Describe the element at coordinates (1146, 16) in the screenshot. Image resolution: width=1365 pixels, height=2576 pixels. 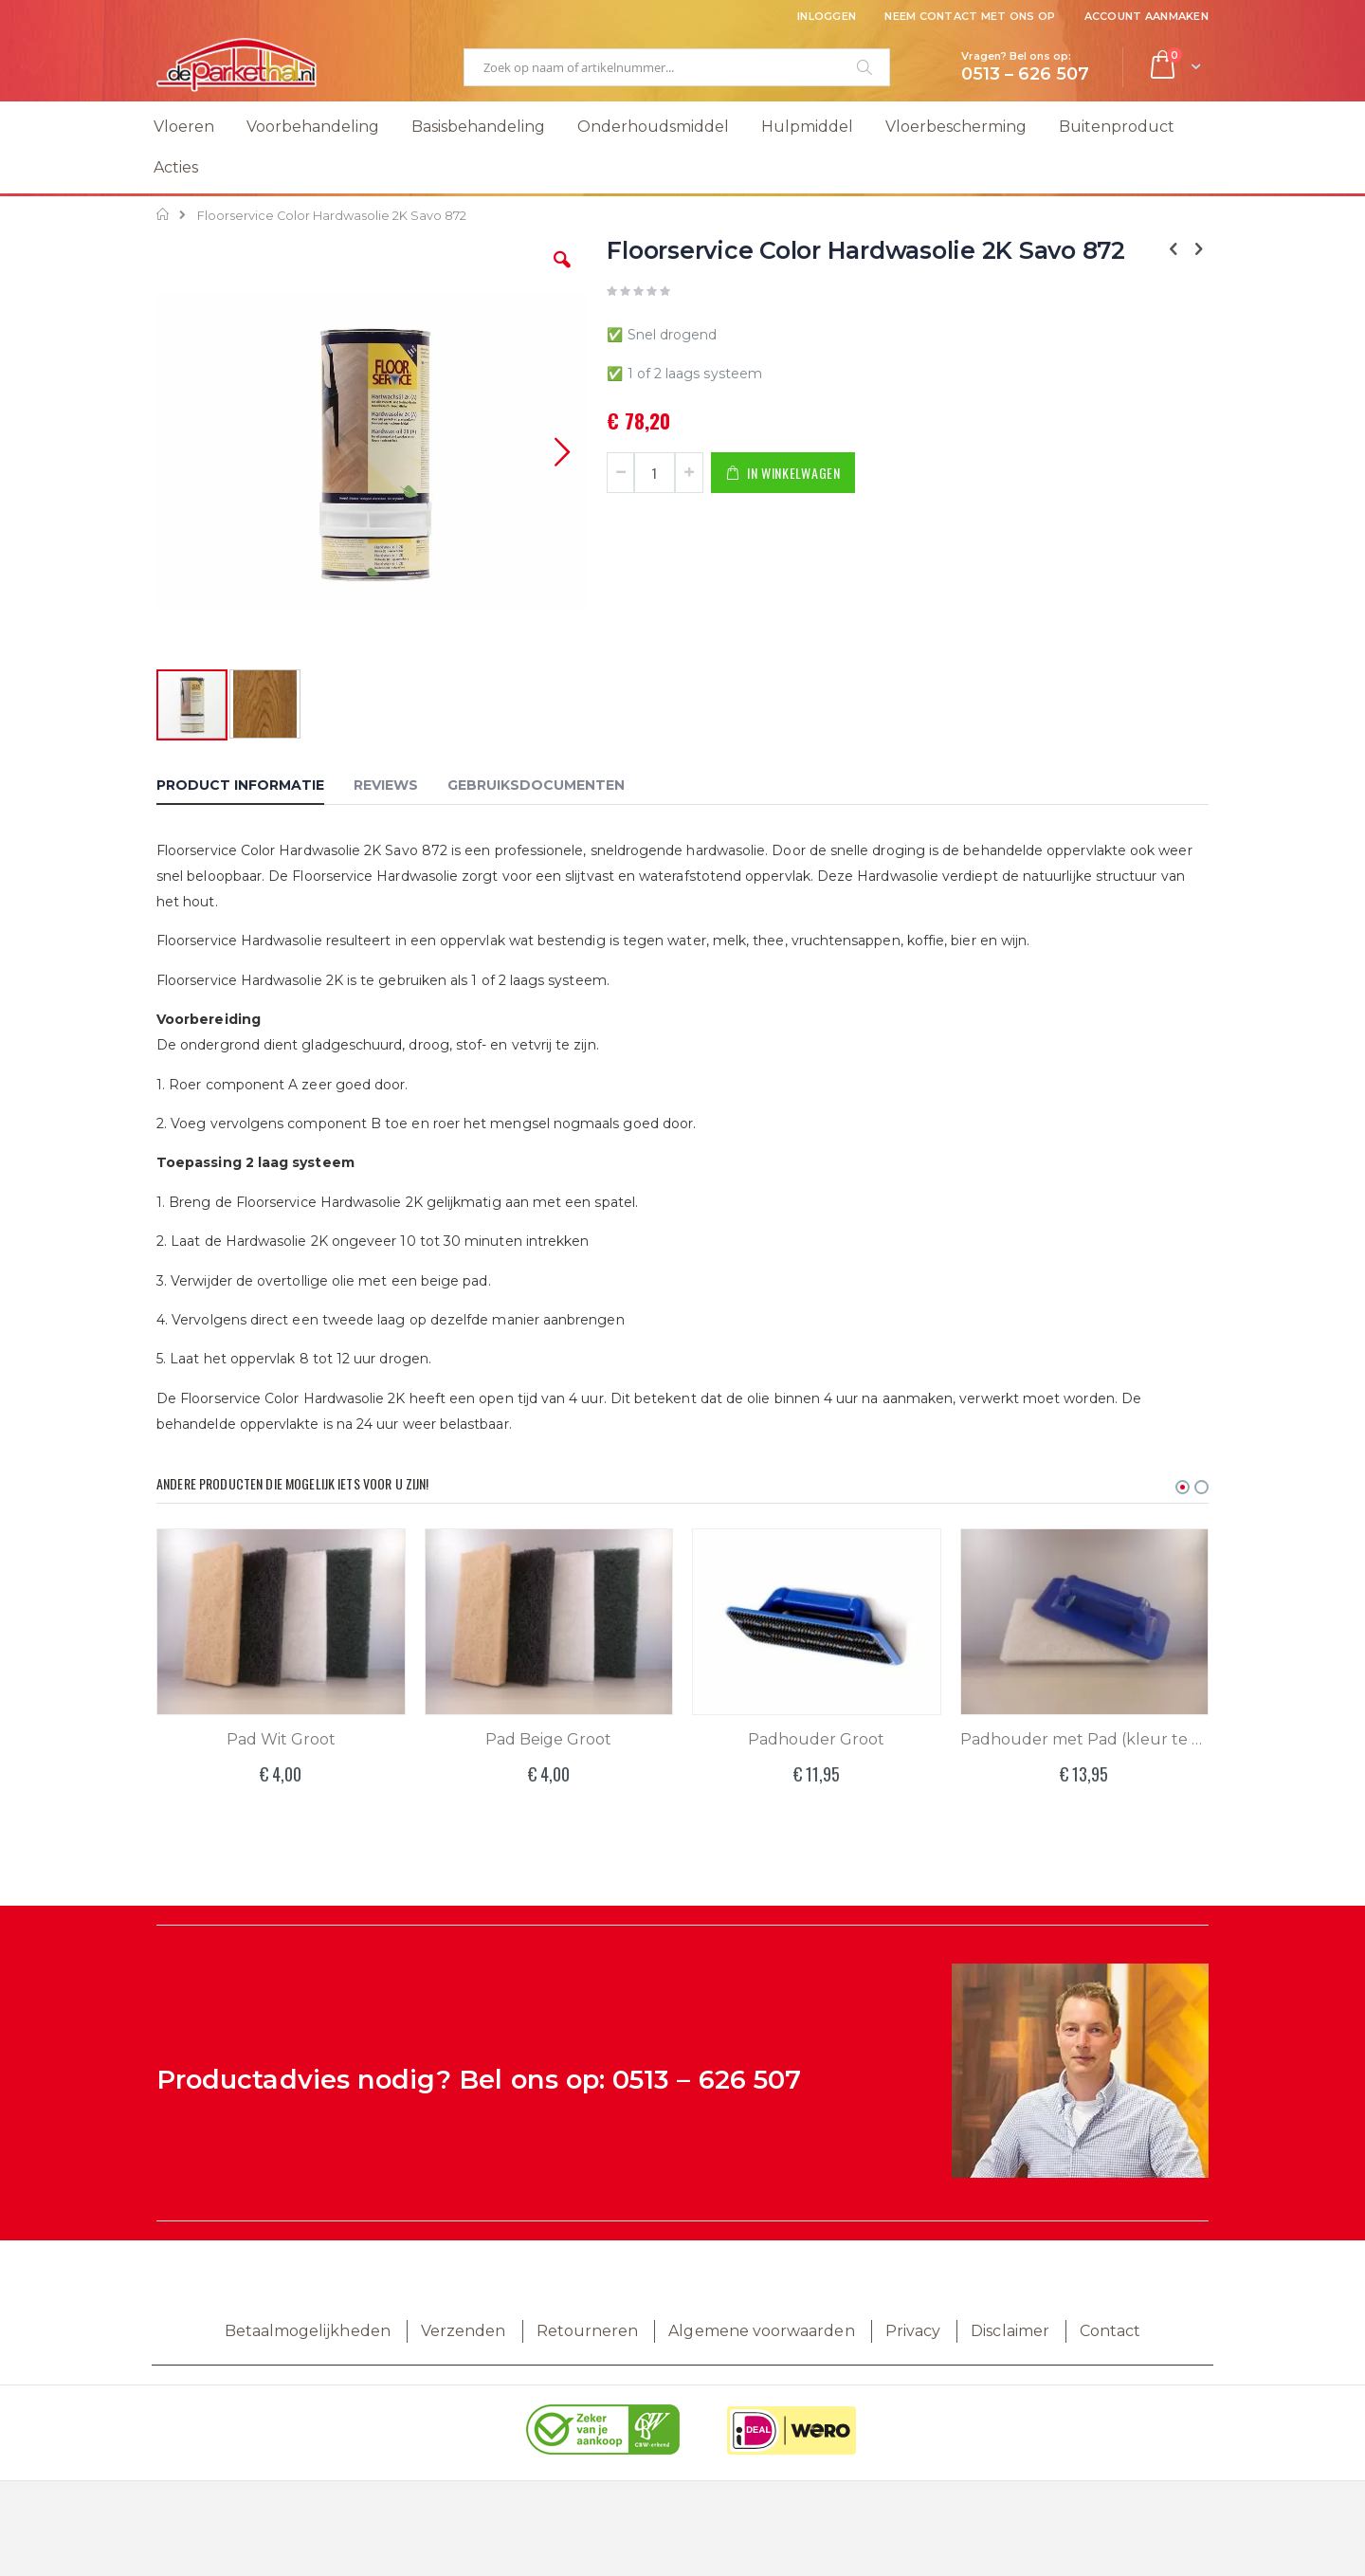
I see `Account aanmaken` at that location.